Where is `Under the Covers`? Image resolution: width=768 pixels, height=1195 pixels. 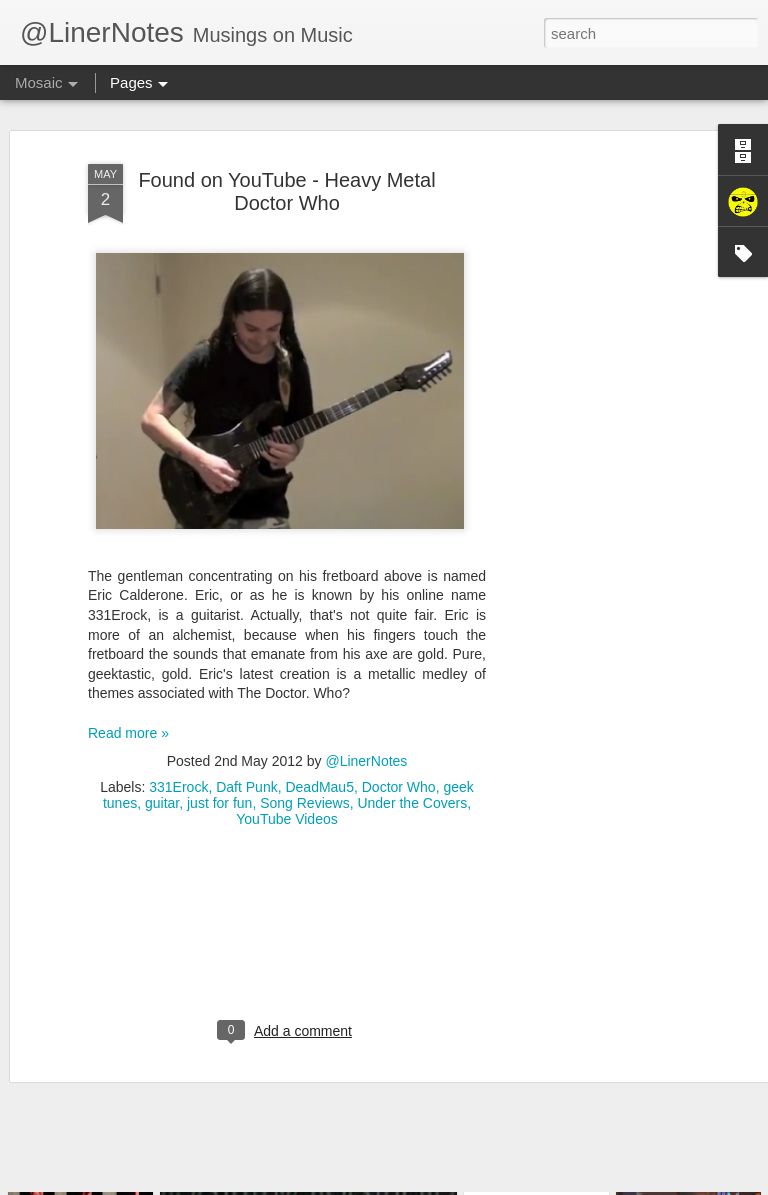 Under the Covers is located at coordinates (412, 770).